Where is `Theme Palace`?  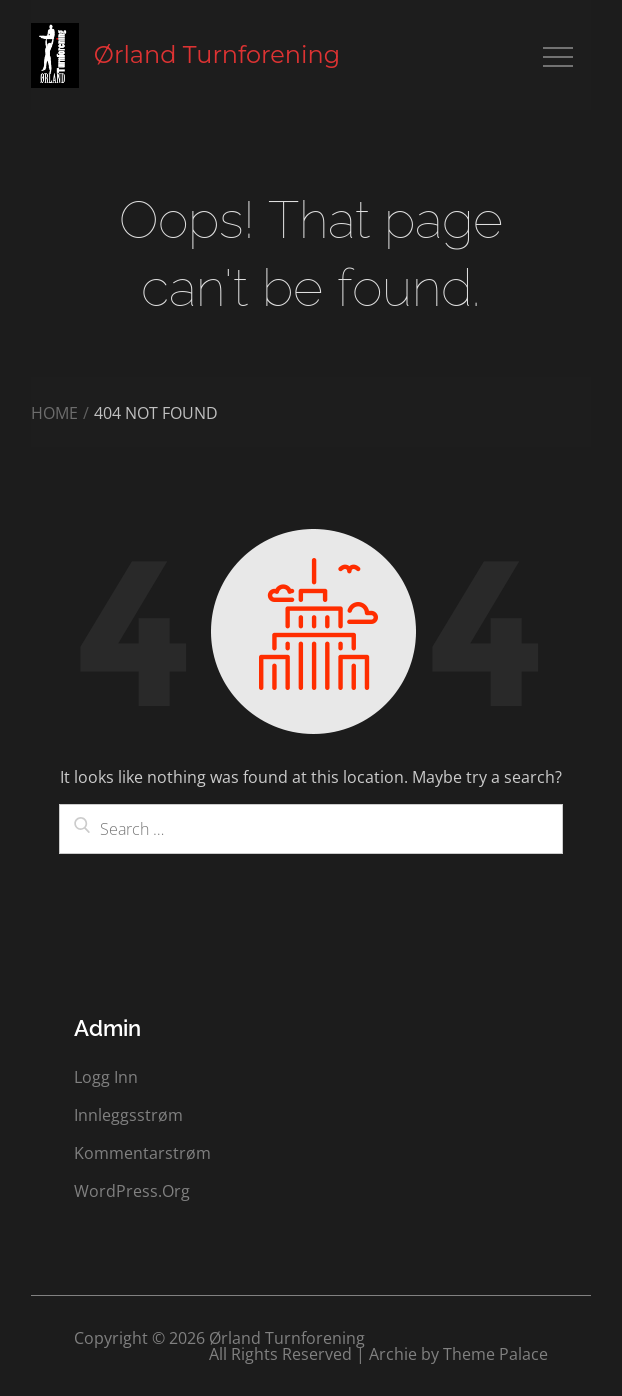
Theme Palace is located at coordinates (495, 1354).